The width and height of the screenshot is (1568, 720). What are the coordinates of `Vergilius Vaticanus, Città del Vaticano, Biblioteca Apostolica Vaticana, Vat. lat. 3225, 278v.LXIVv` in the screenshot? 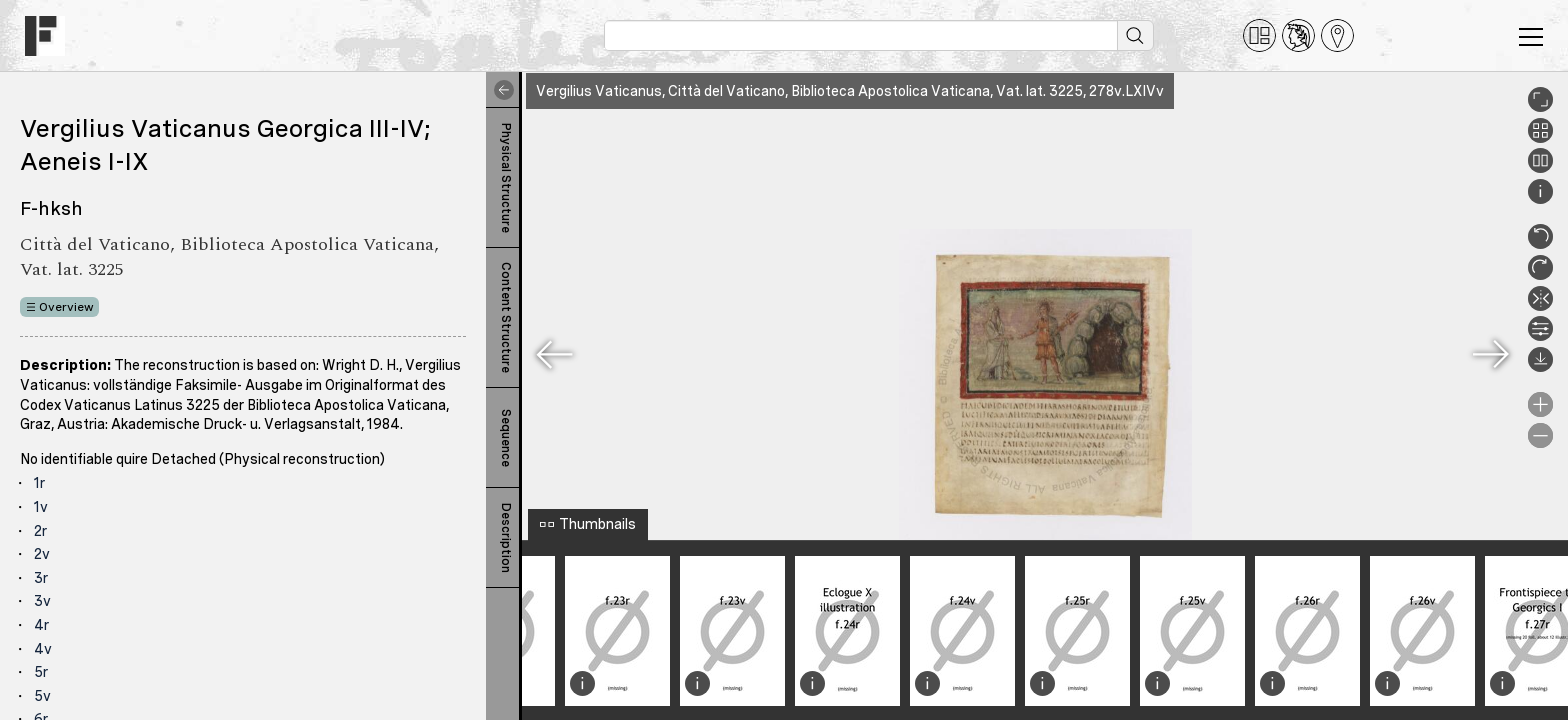 It's located at (850, 91).